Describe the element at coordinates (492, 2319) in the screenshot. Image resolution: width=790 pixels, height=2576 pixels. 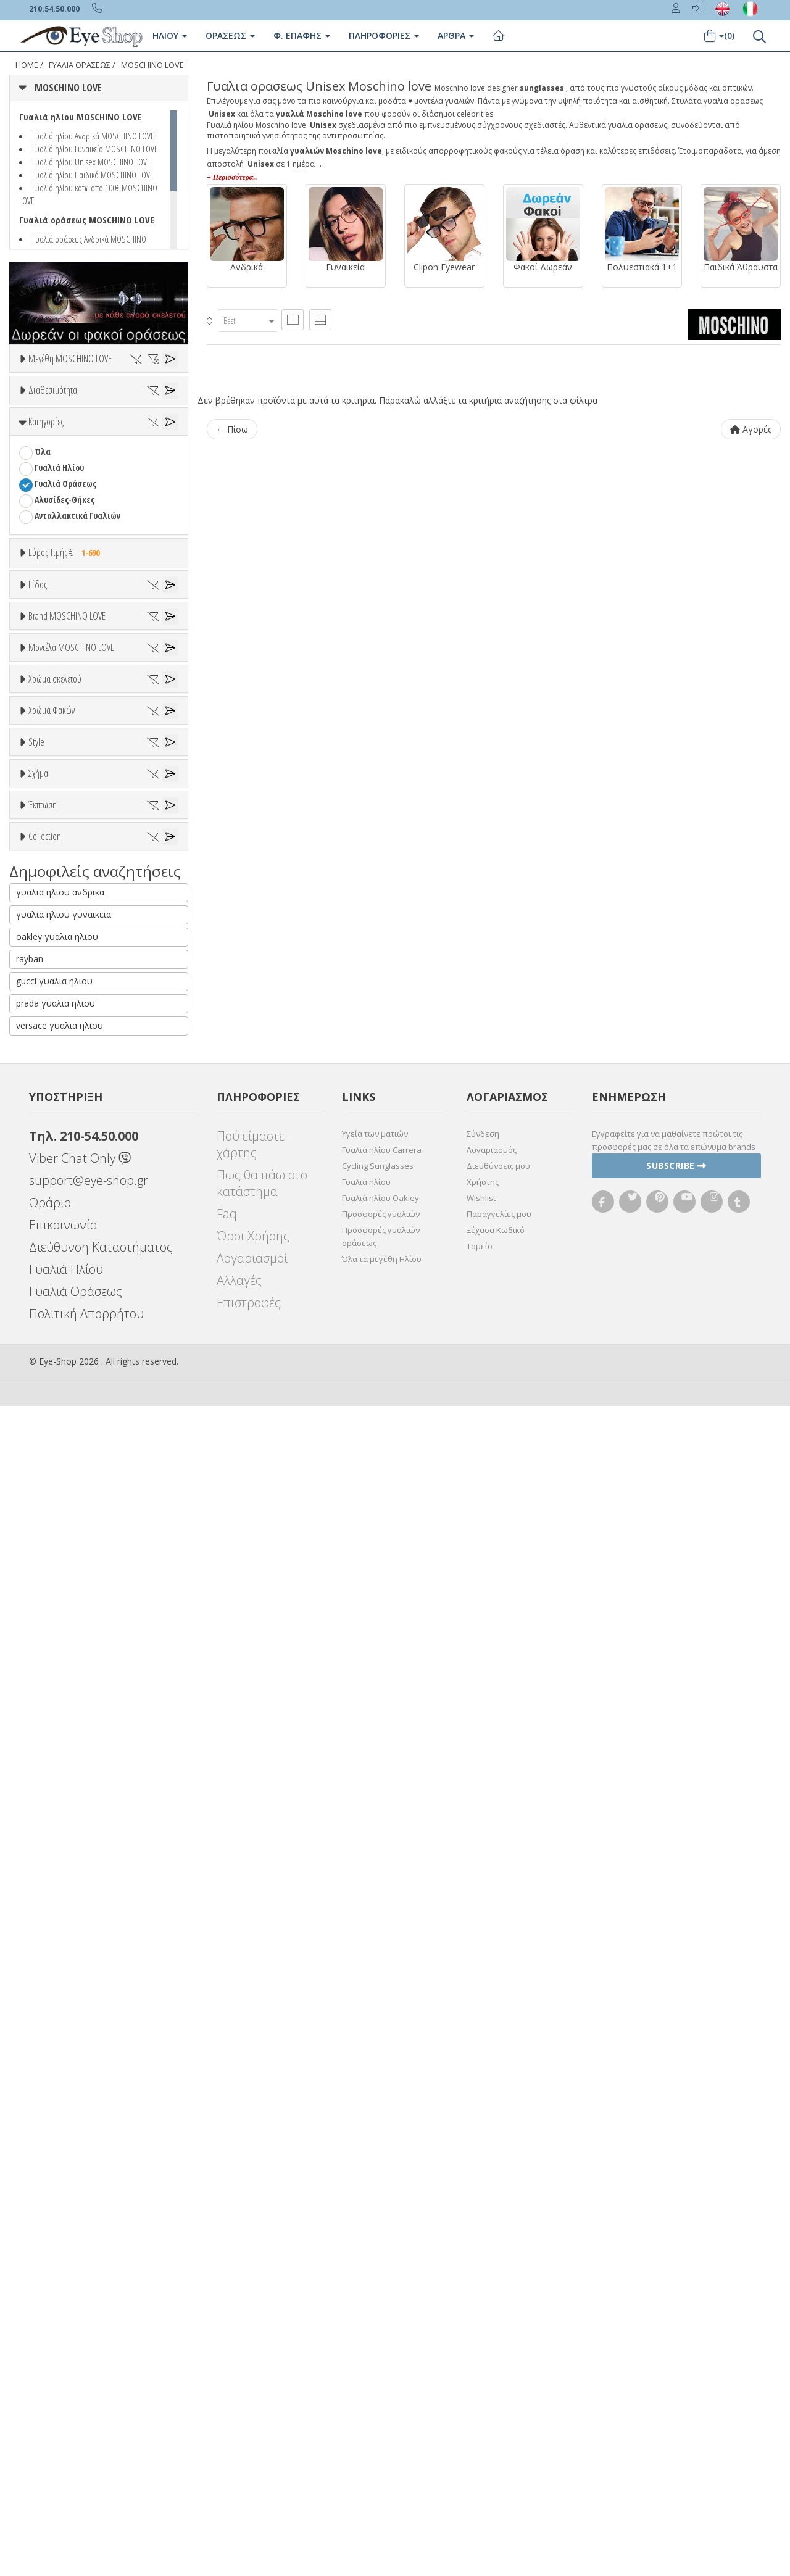
I see `Λογαριασμός` at that location.